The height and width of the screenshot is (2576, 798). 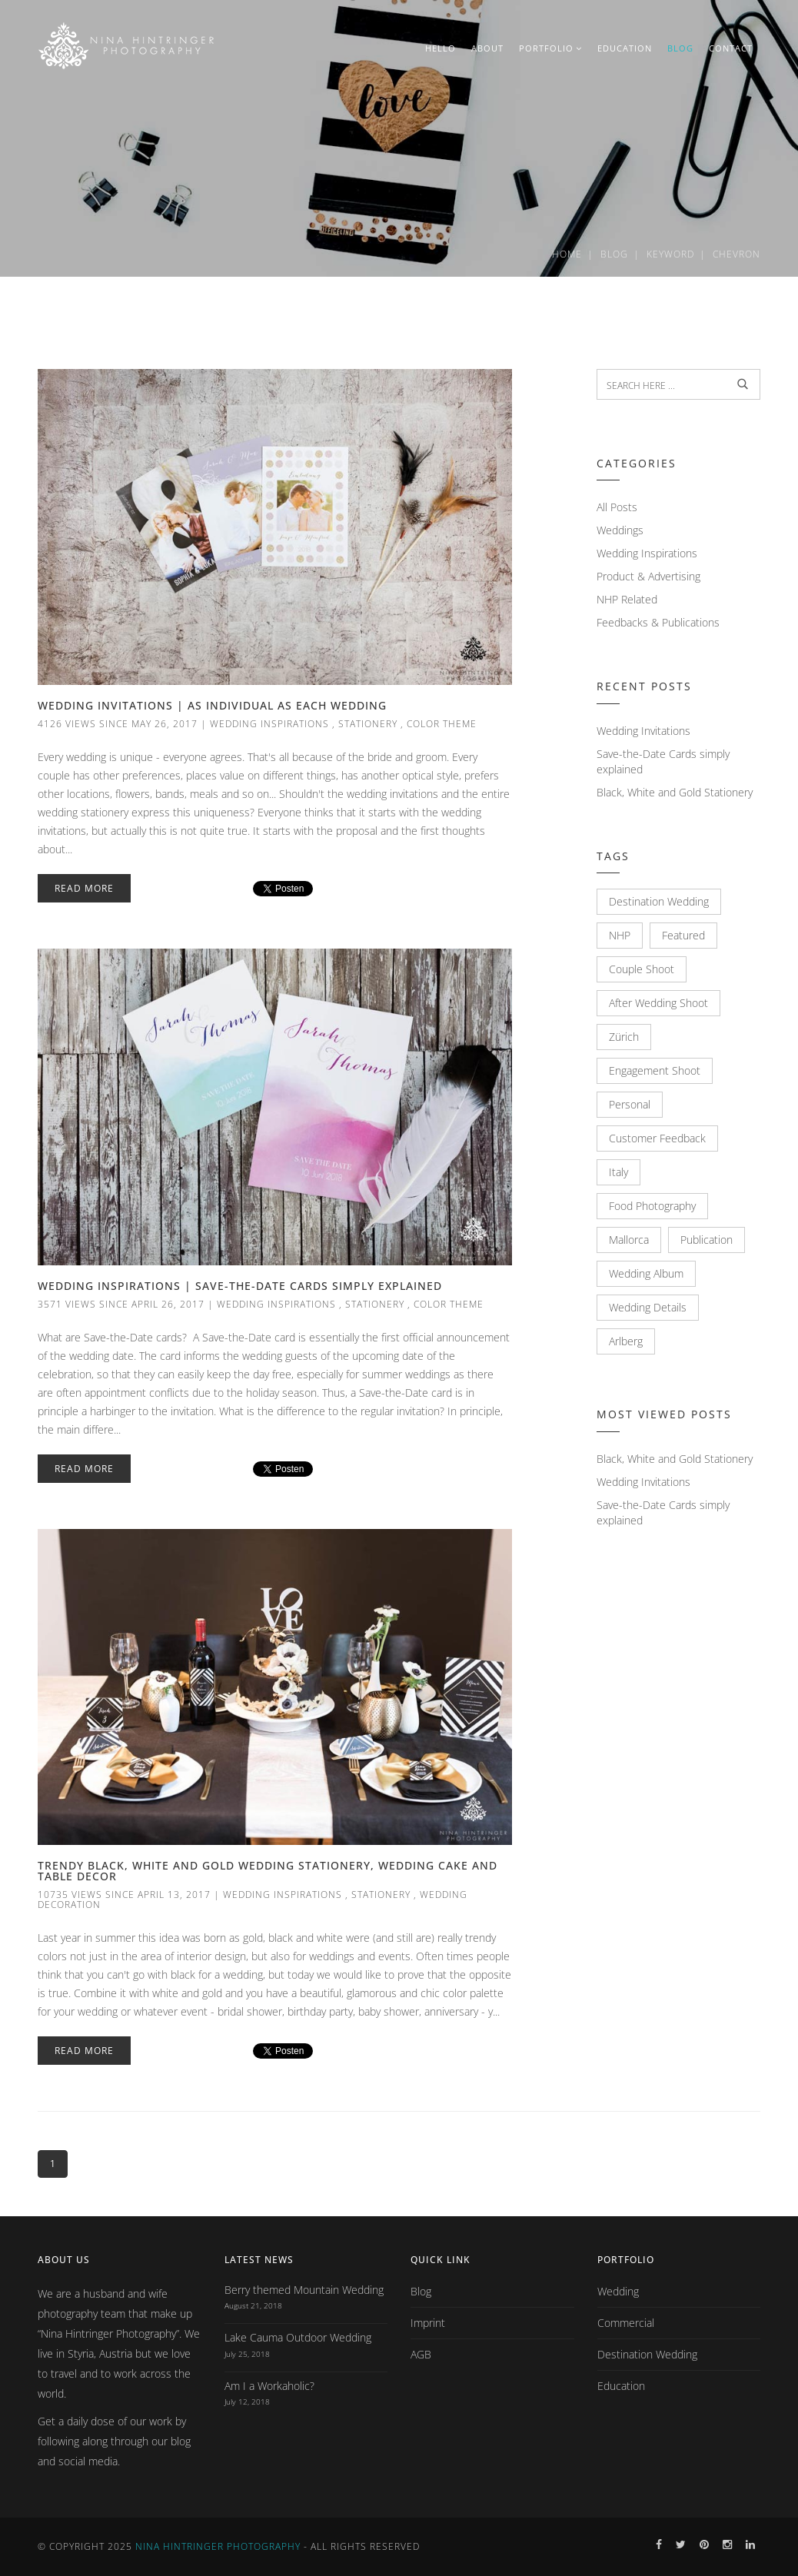 I want to click on PORTFOLIO, so click(x=550, y=48).